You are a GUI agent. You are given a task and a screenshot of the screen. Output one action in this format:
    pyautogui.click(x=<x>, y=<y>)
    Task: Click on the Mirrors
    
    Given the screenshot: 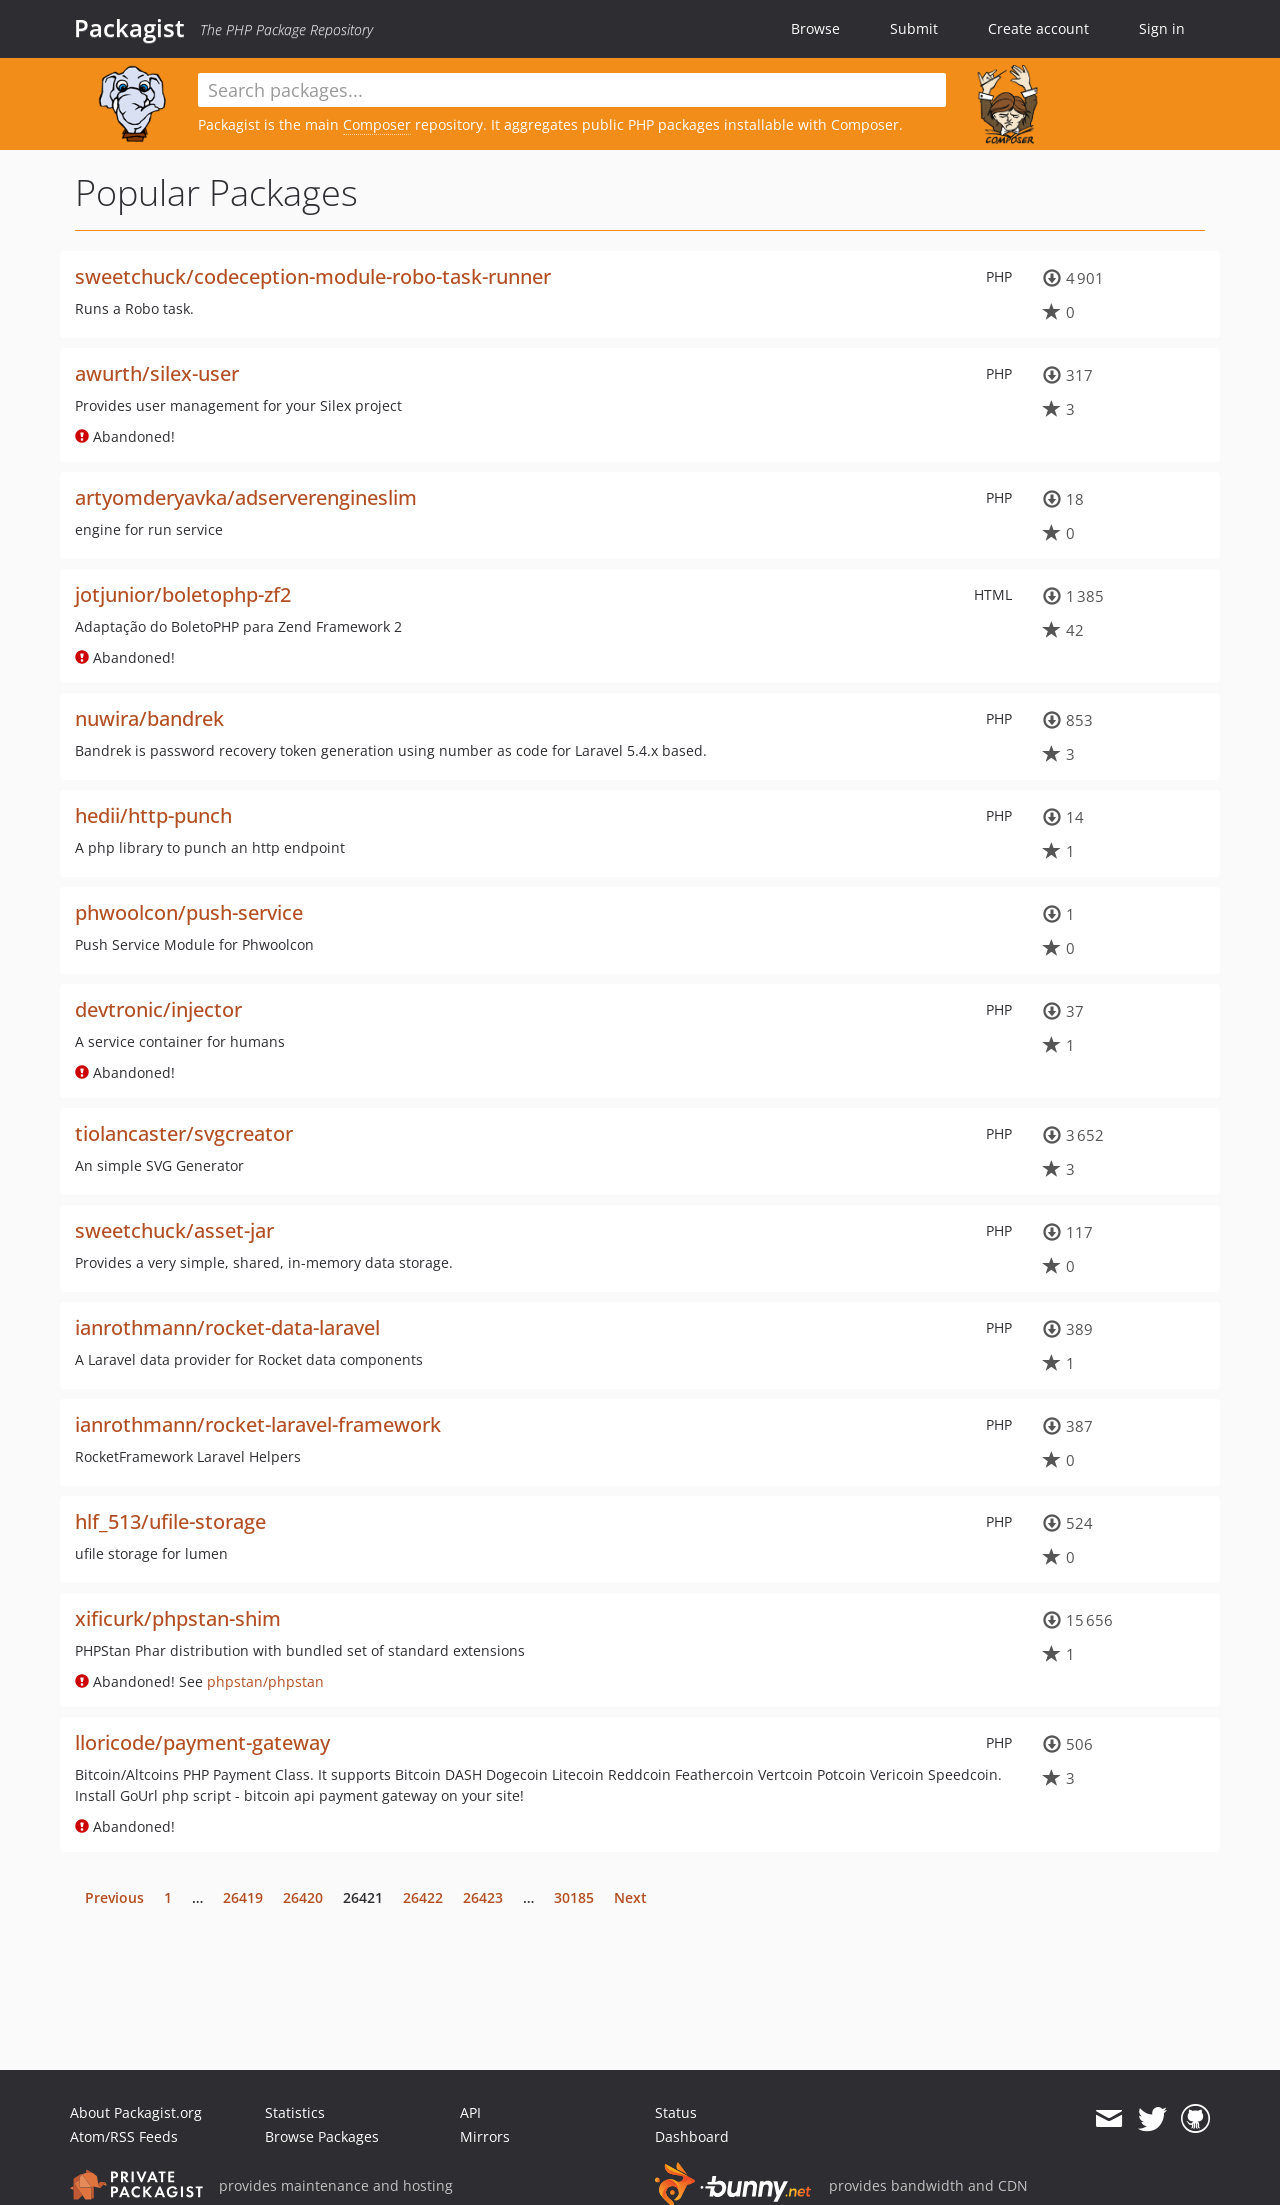 What is the action you would take?
    pyautogui.click(x=485, y=2136)
    